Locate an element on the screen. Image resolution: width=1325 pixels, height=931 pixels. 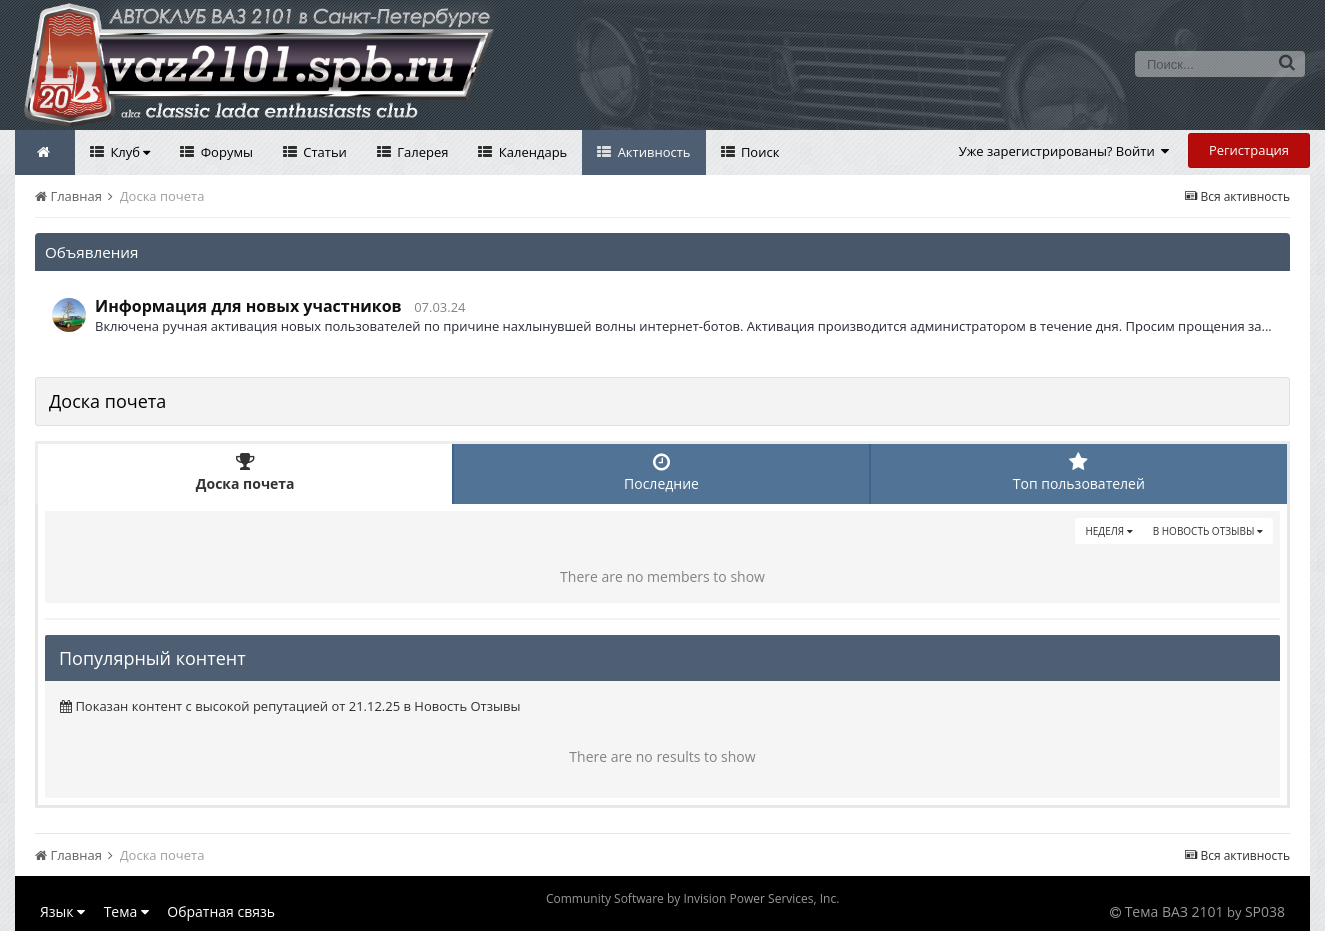
Тема is located at coordinates (126, 911).